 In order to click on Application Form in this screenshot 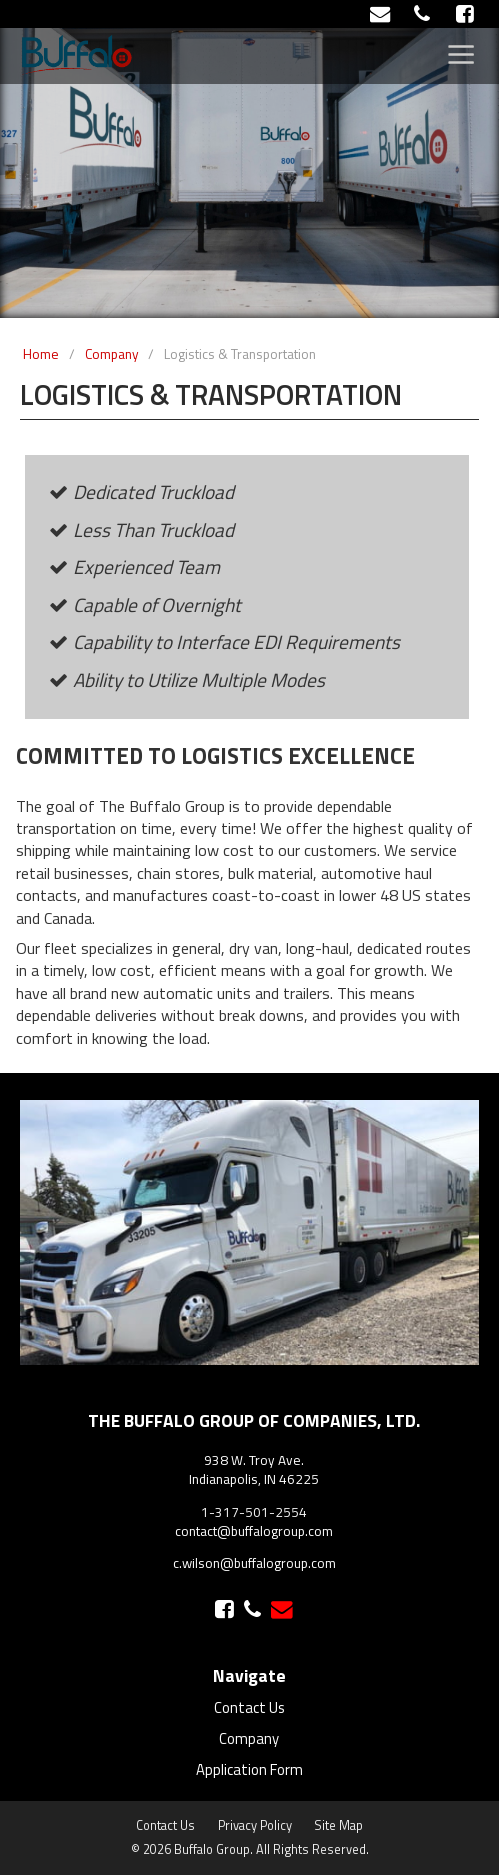, I will do `click(249, 1769)`.